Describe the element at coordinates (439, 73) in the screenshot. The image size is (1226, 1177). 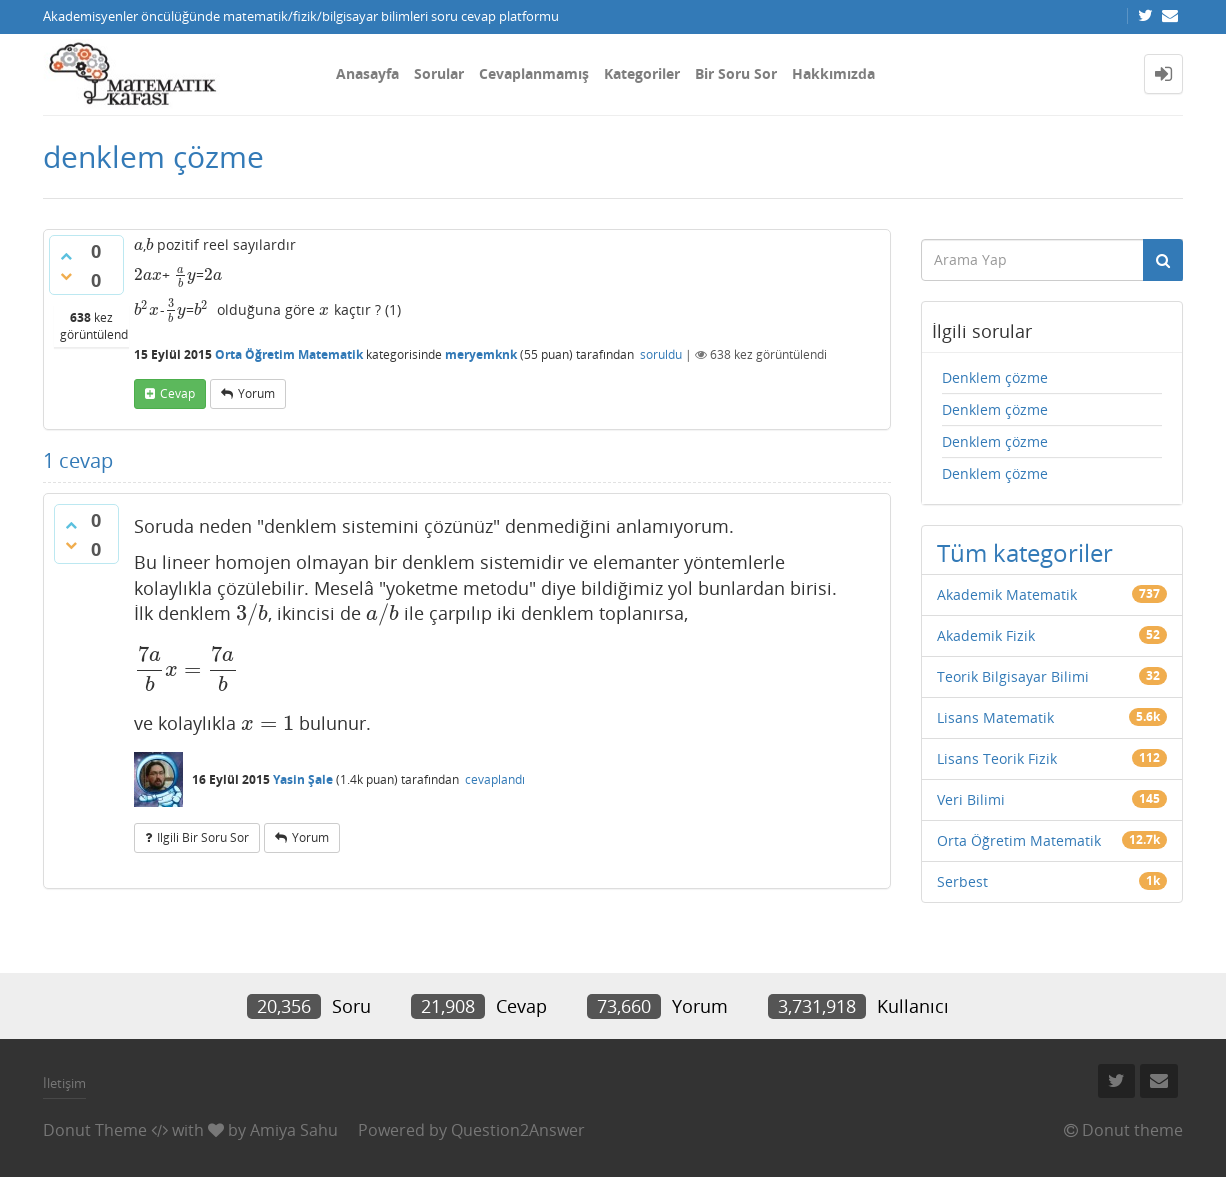
I see `Sorular` at that location.